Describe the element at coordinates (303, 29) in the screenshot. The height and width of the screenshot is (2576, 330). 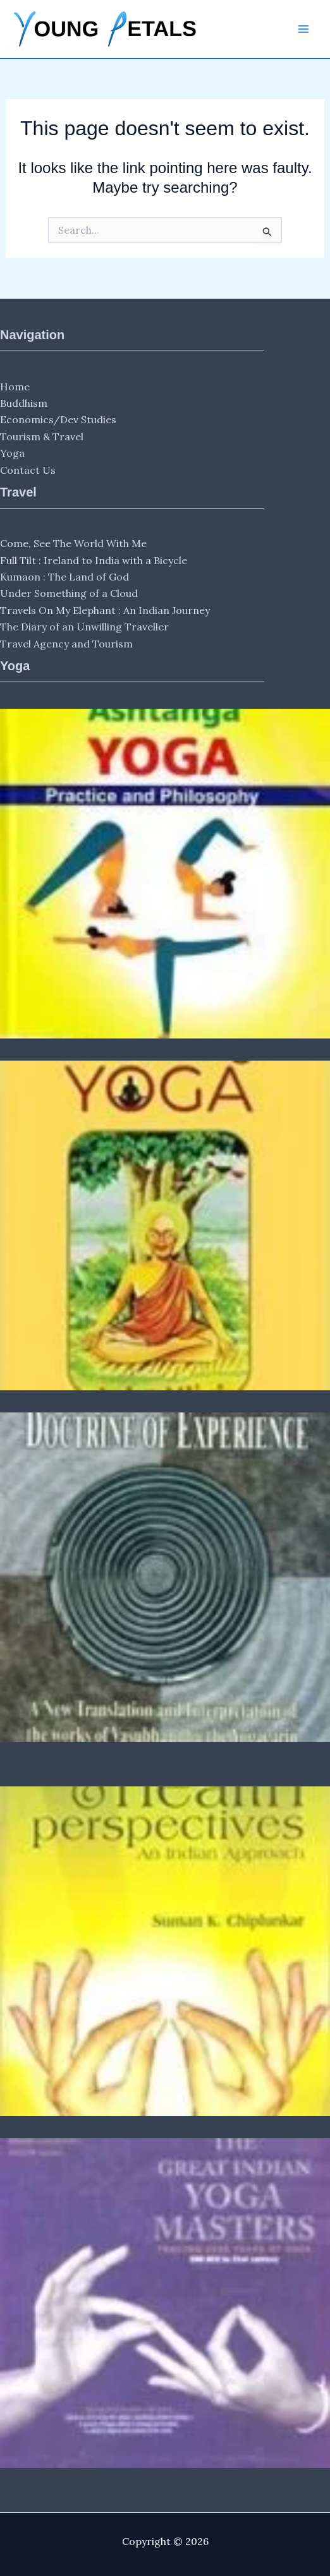
I see `[Main menu toggle]` at that location.